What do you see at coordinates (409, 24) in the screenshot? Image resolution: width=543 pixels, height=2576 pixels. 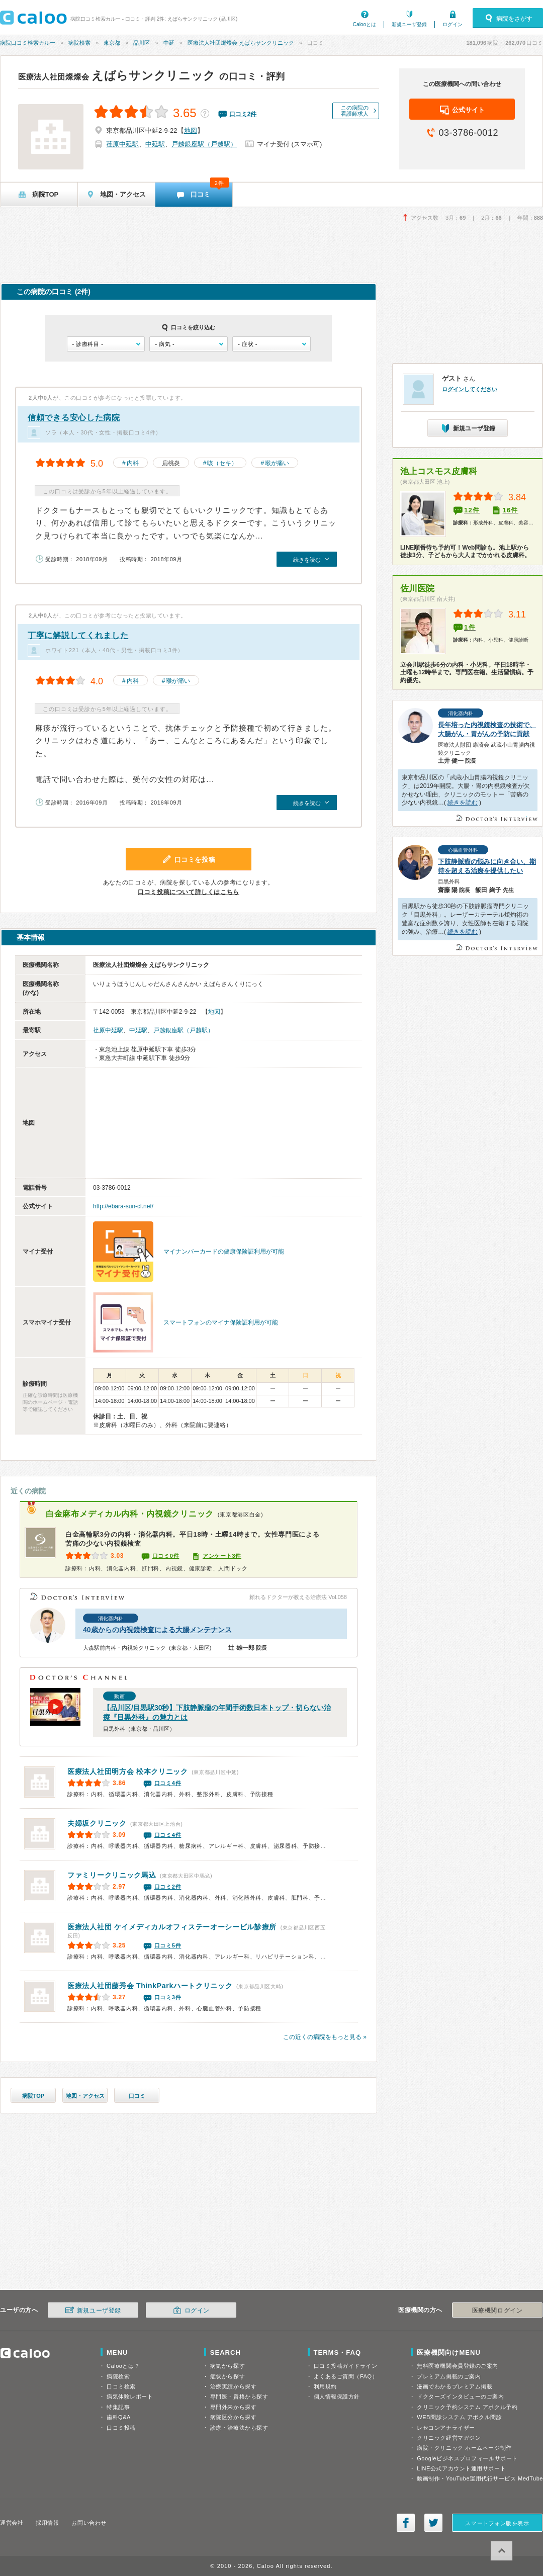 I see `新規ユーザ登録` at bounding box center [409, 24].